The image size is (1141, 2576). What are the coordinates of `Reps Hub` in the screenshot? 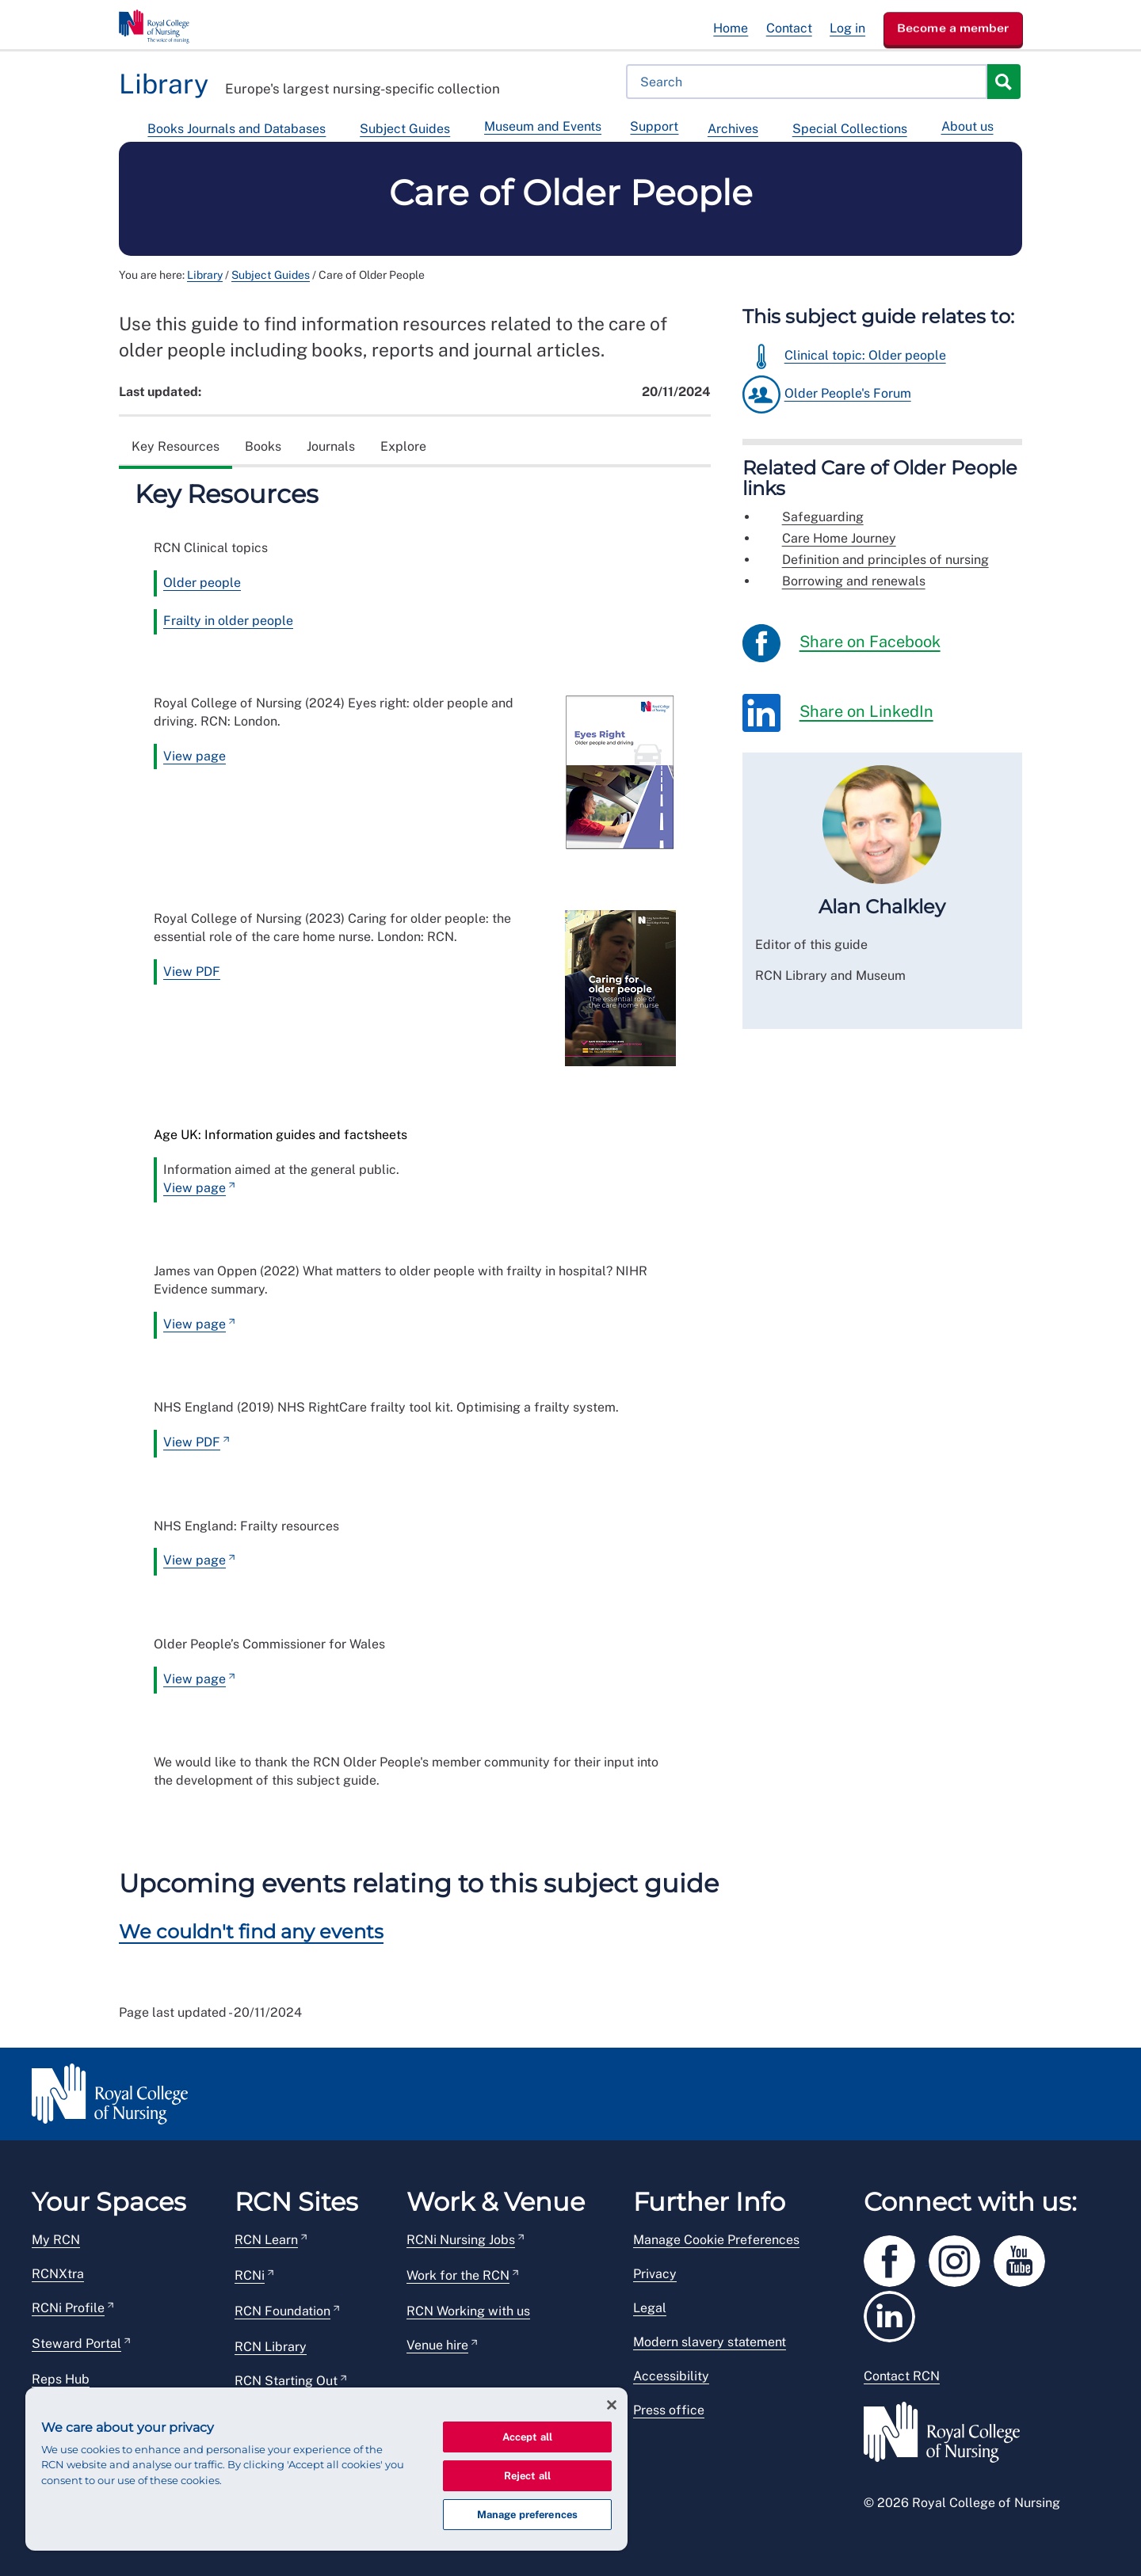 It's located at (61, 2379).